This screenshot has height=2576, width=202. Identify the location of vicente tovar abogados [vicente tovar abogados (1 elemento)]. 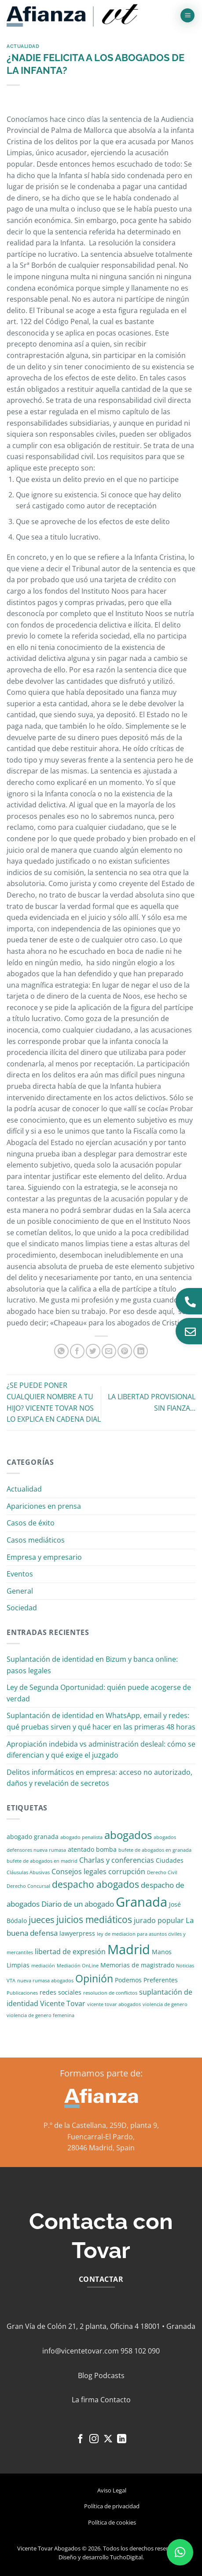
(114, 2004).